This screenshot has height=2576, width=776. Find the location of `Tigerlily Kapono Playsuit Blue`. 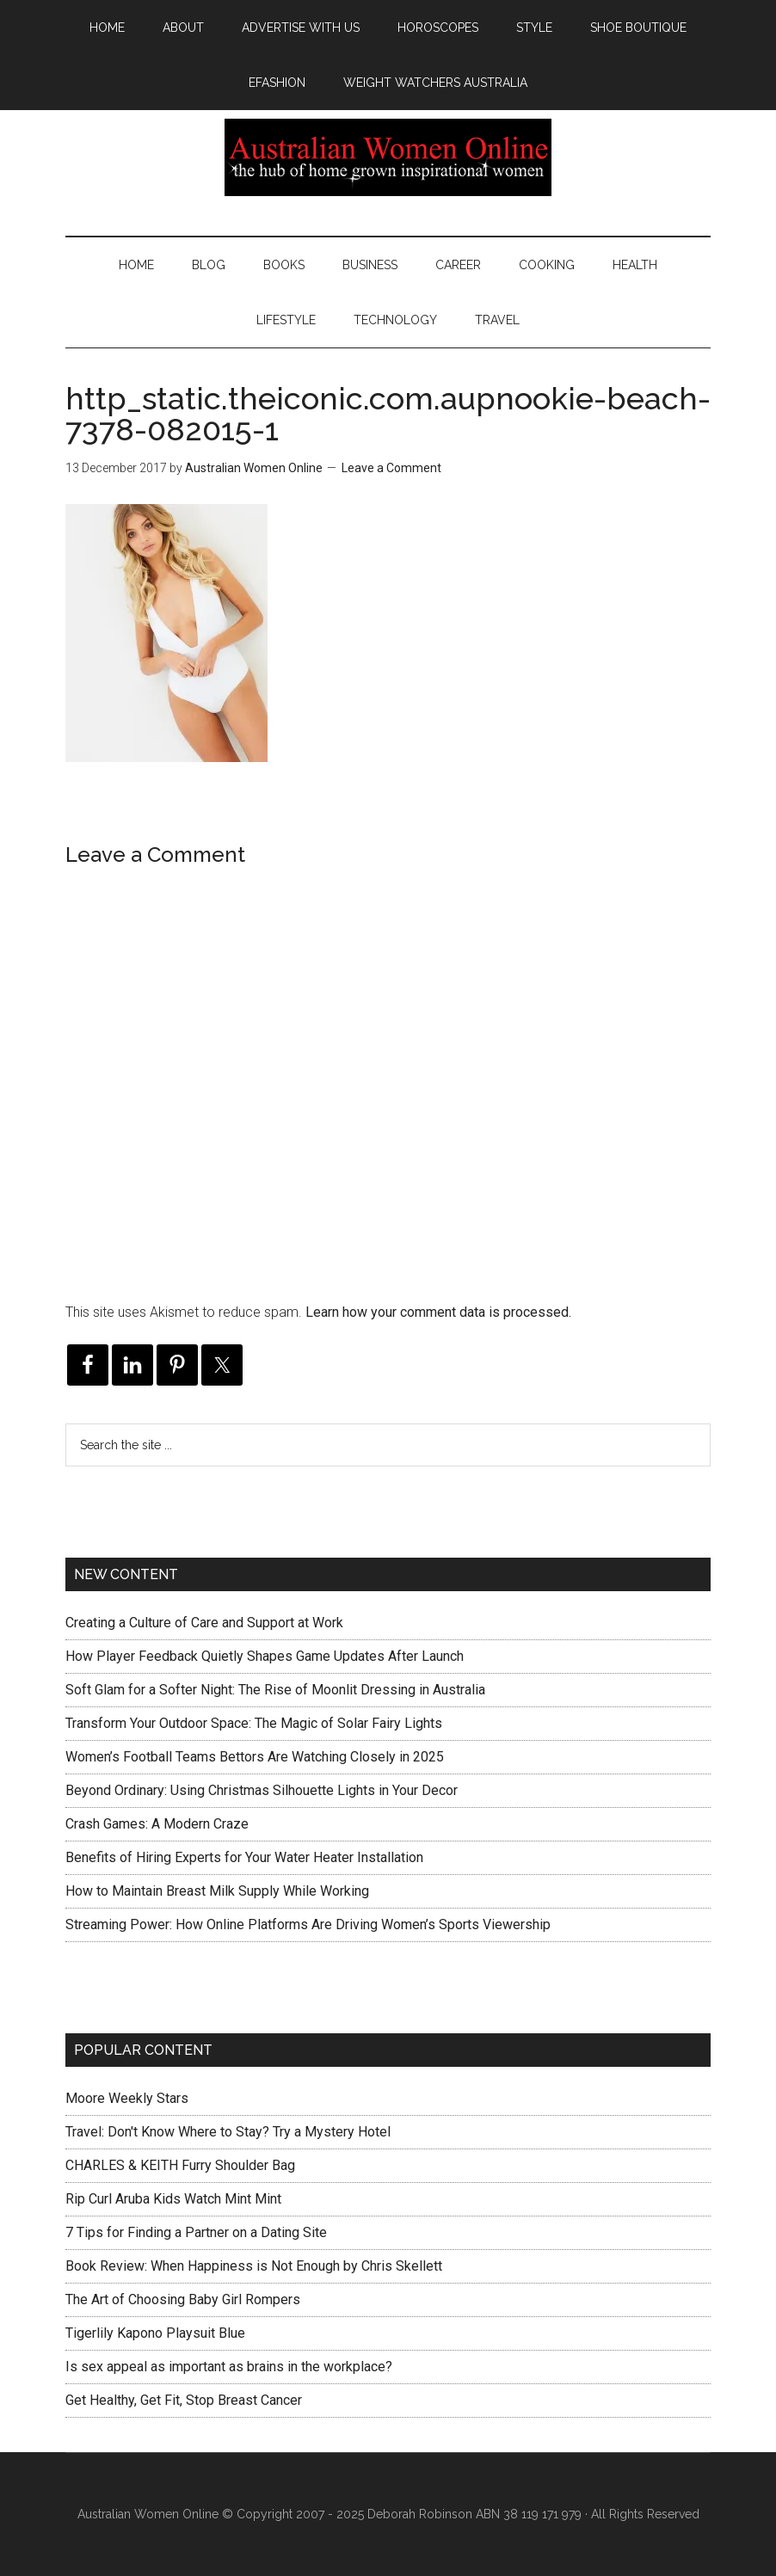

Tigerlily Kapono Playsuit Blue is located at coordinates (155, 2333).